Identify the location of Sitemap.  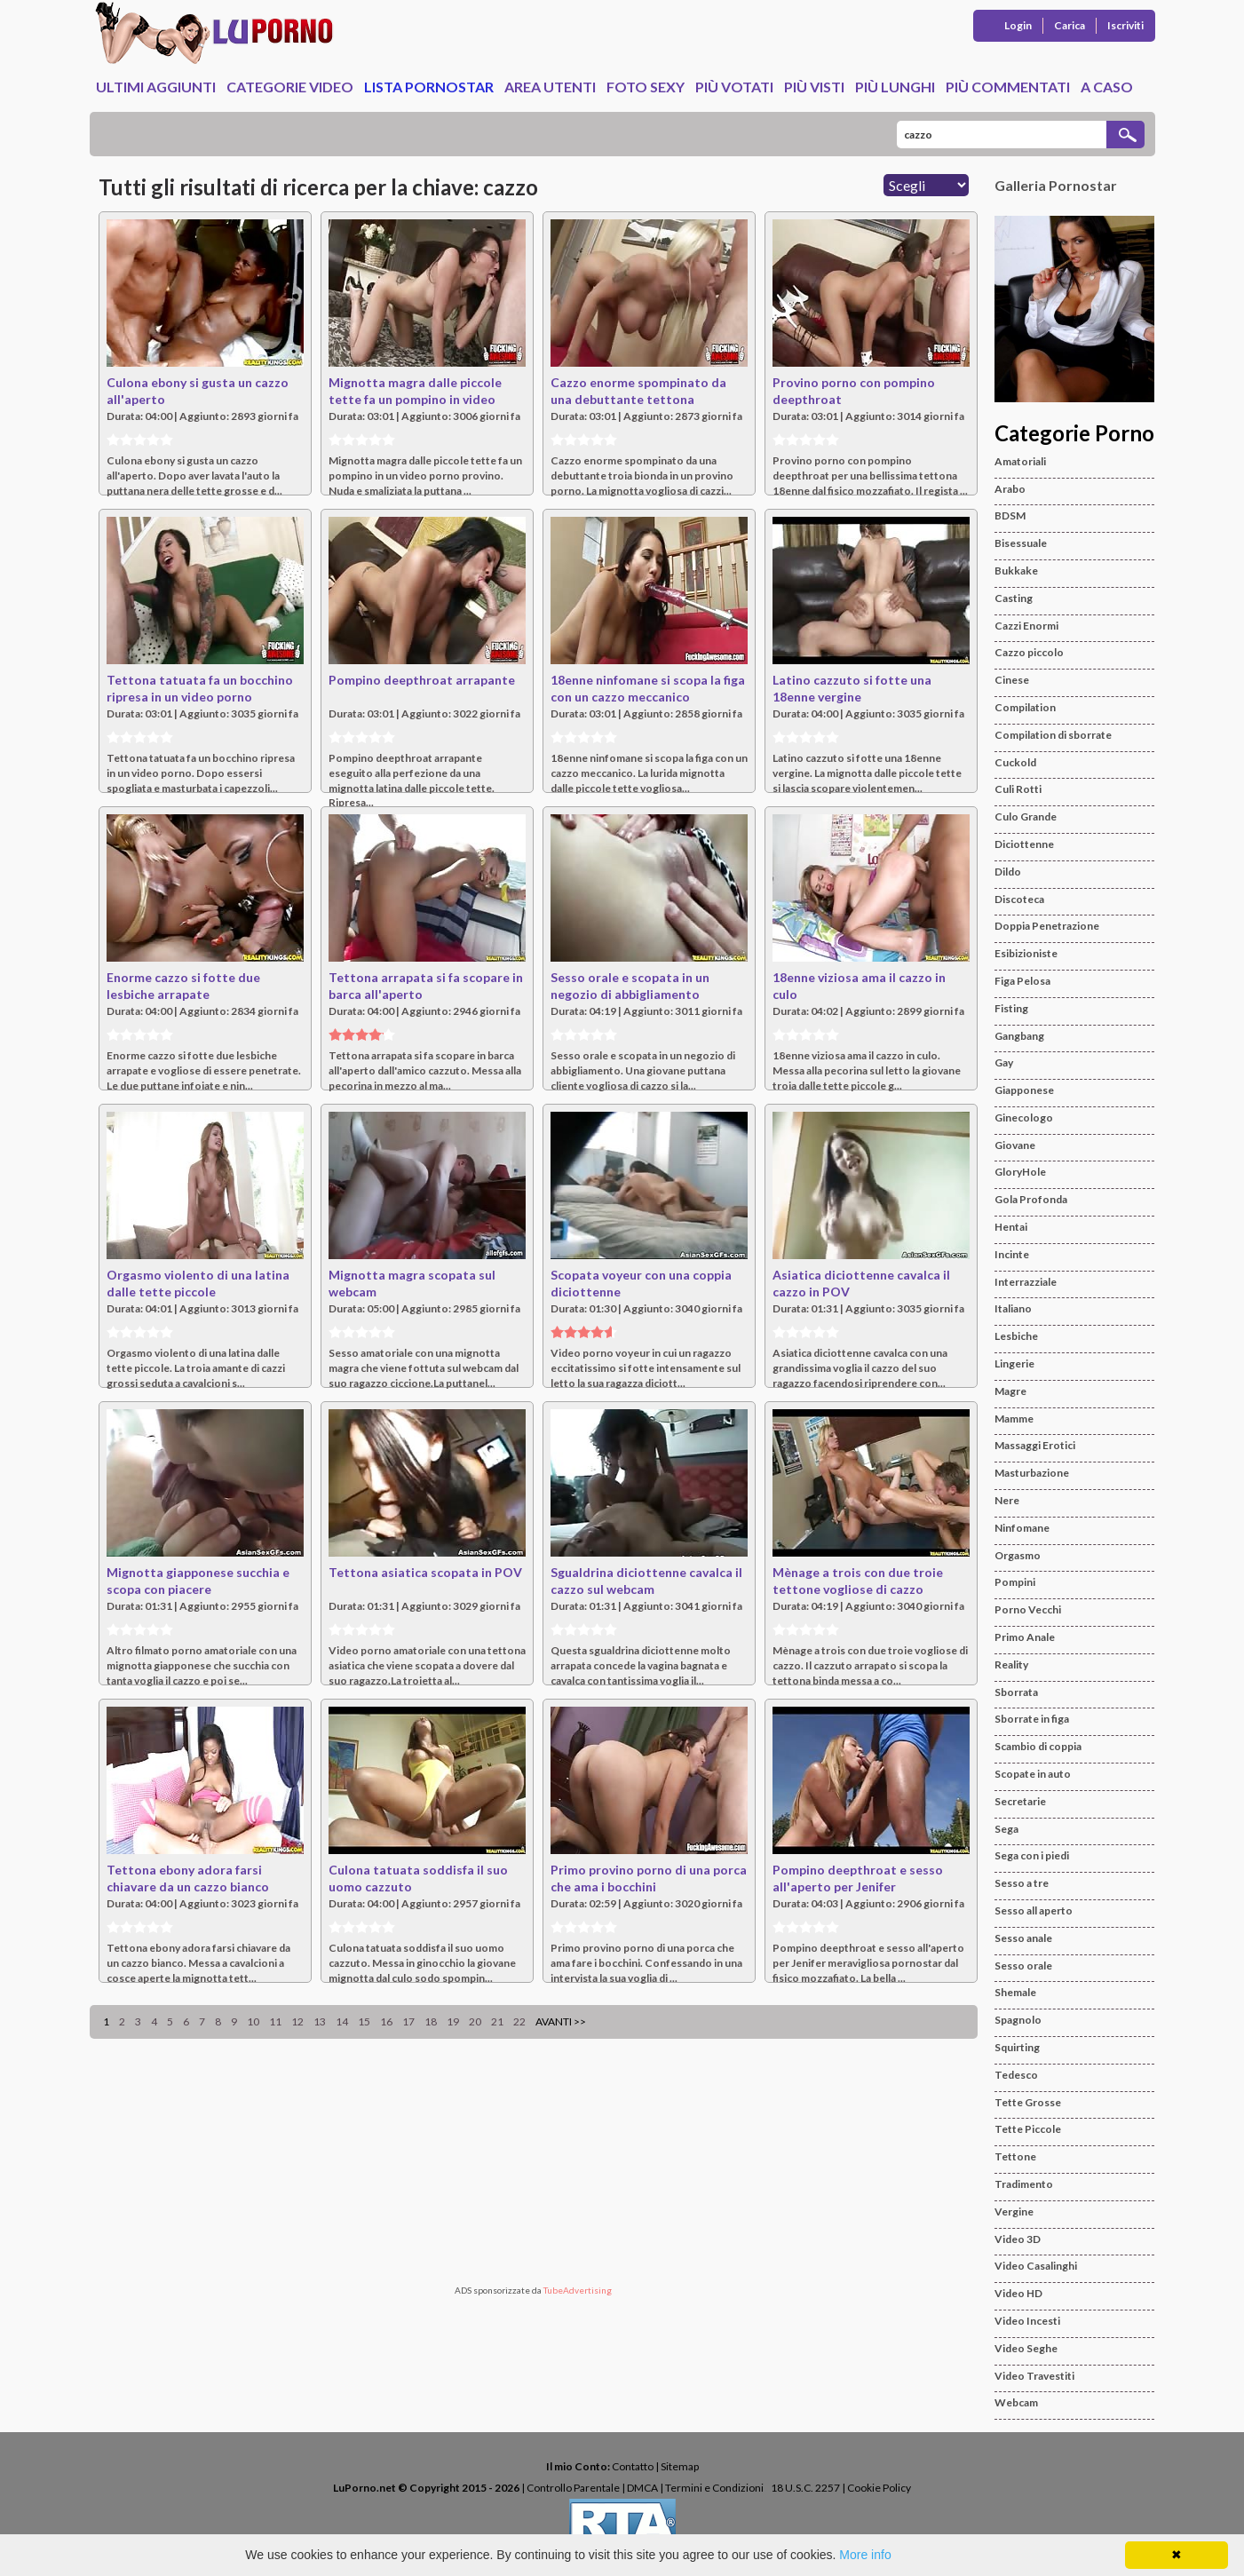
(680, 2466).